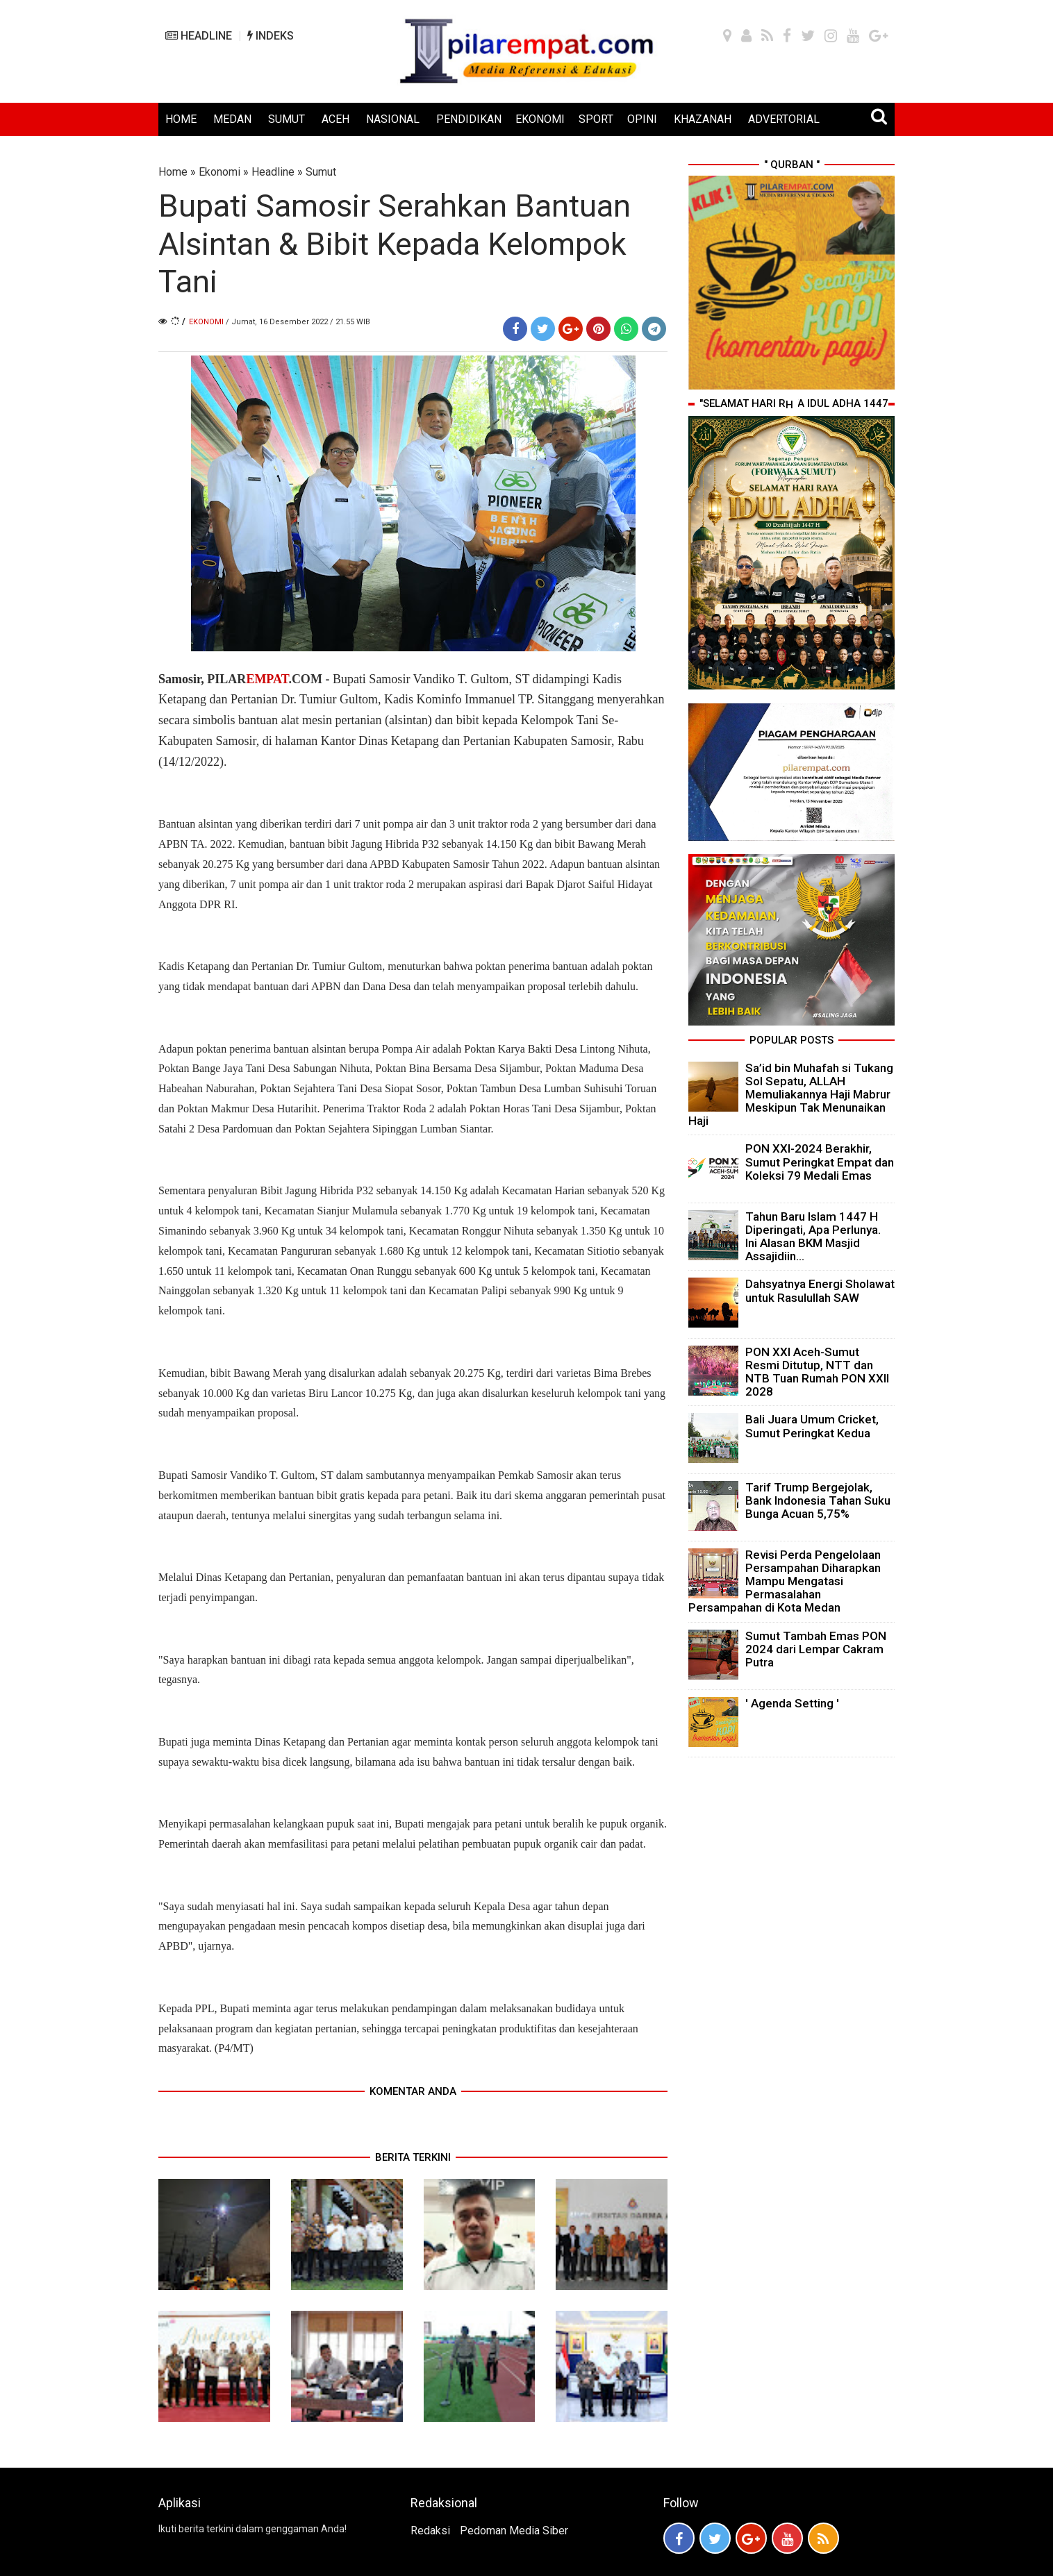 The width and height of the screenshot is (1053, 2576). What do you see at coordinates (335, 119) in the screenshot?
I see `ACEH` at bounding box center [335, 119].